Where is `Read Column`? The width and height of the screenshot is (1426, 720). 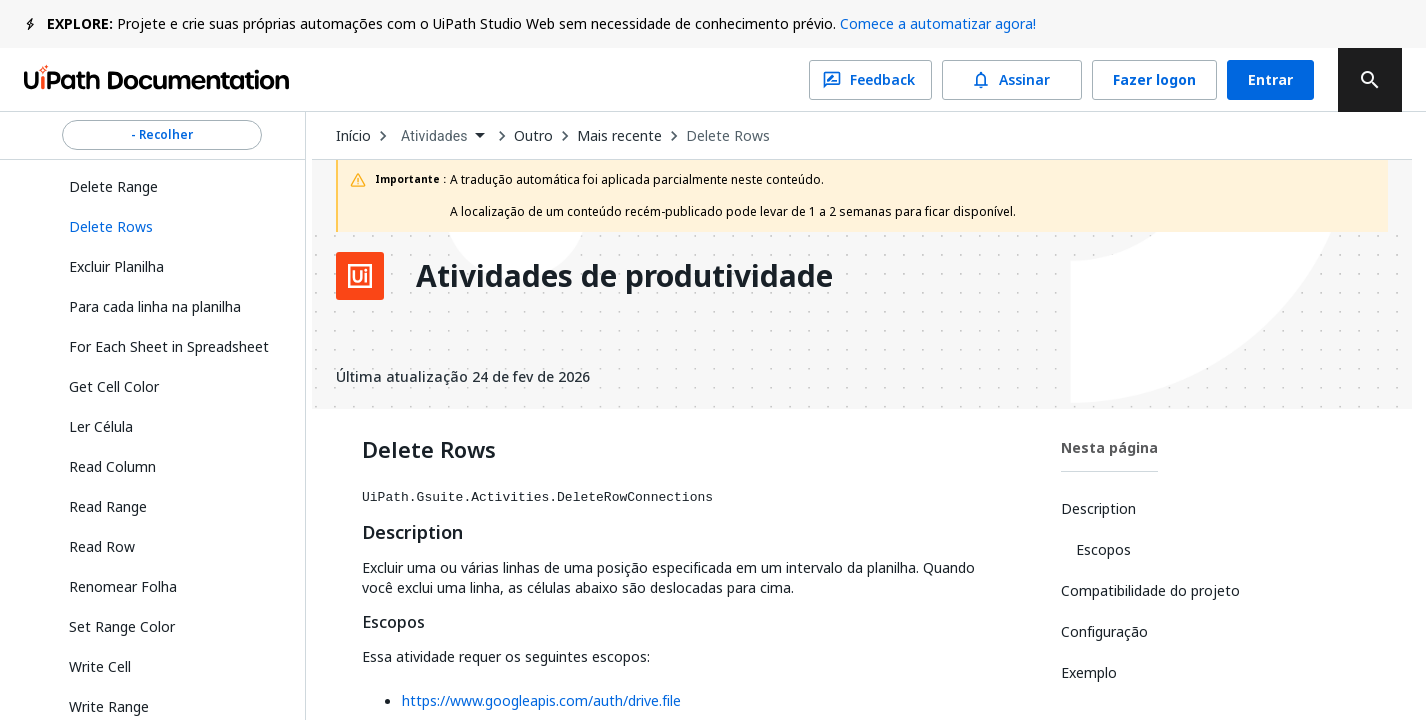
Read Column is located at coordinates (112, 466).